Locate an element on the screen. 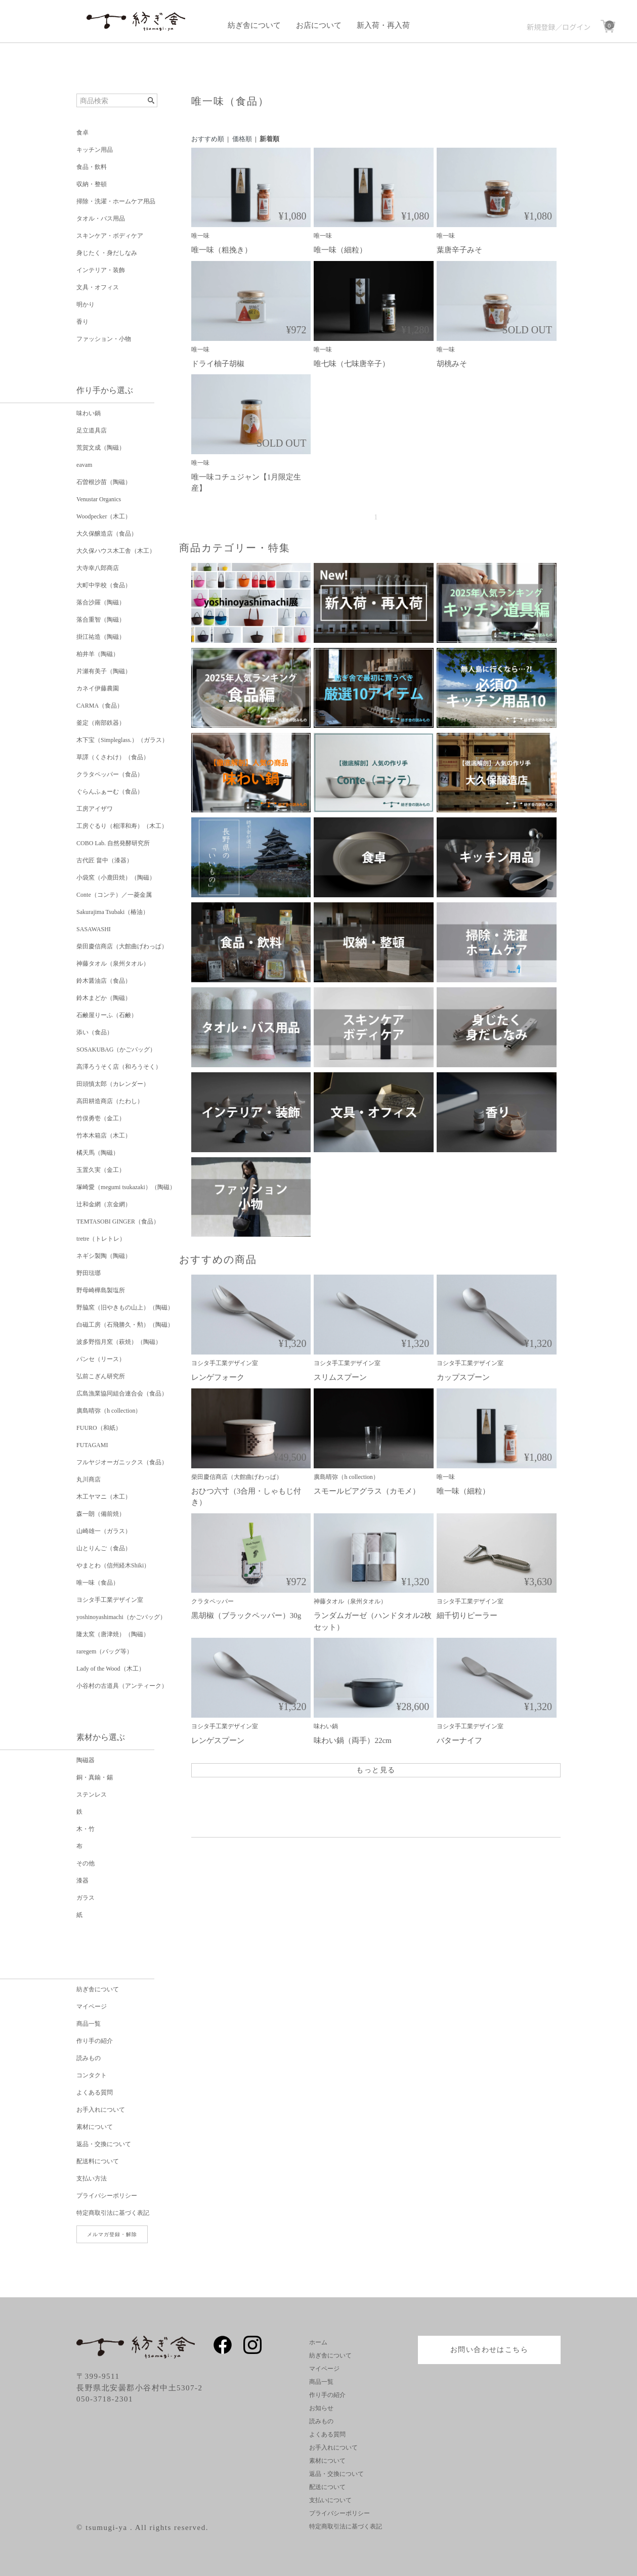  ホーム is located at coordinates (318, 2342).